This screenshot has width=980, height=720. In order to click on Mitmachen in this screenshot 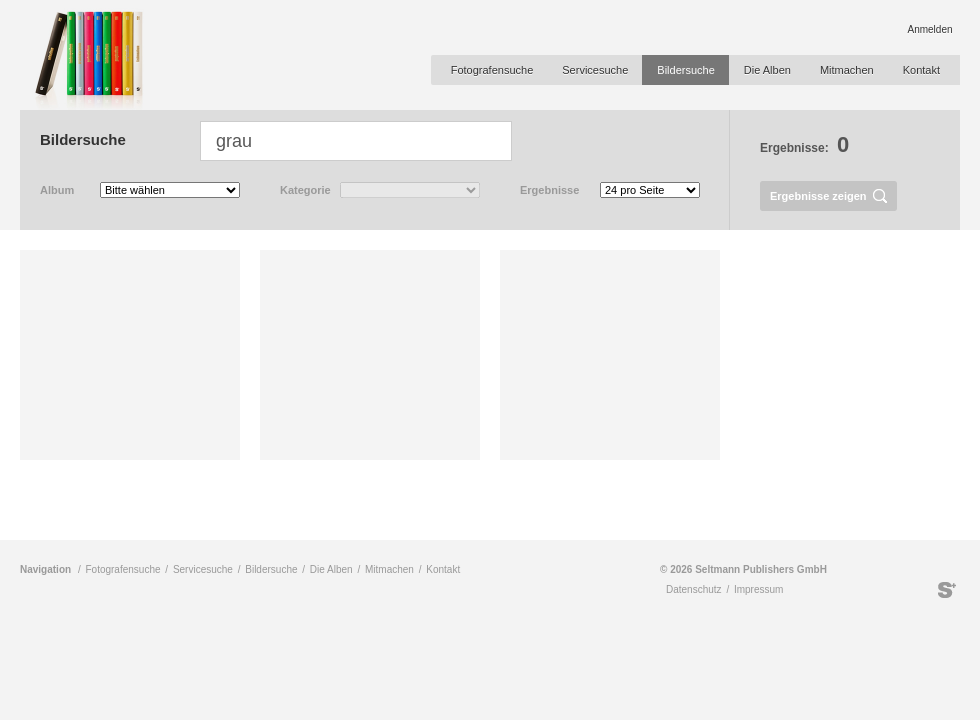, I will do `click(847, 70)`.